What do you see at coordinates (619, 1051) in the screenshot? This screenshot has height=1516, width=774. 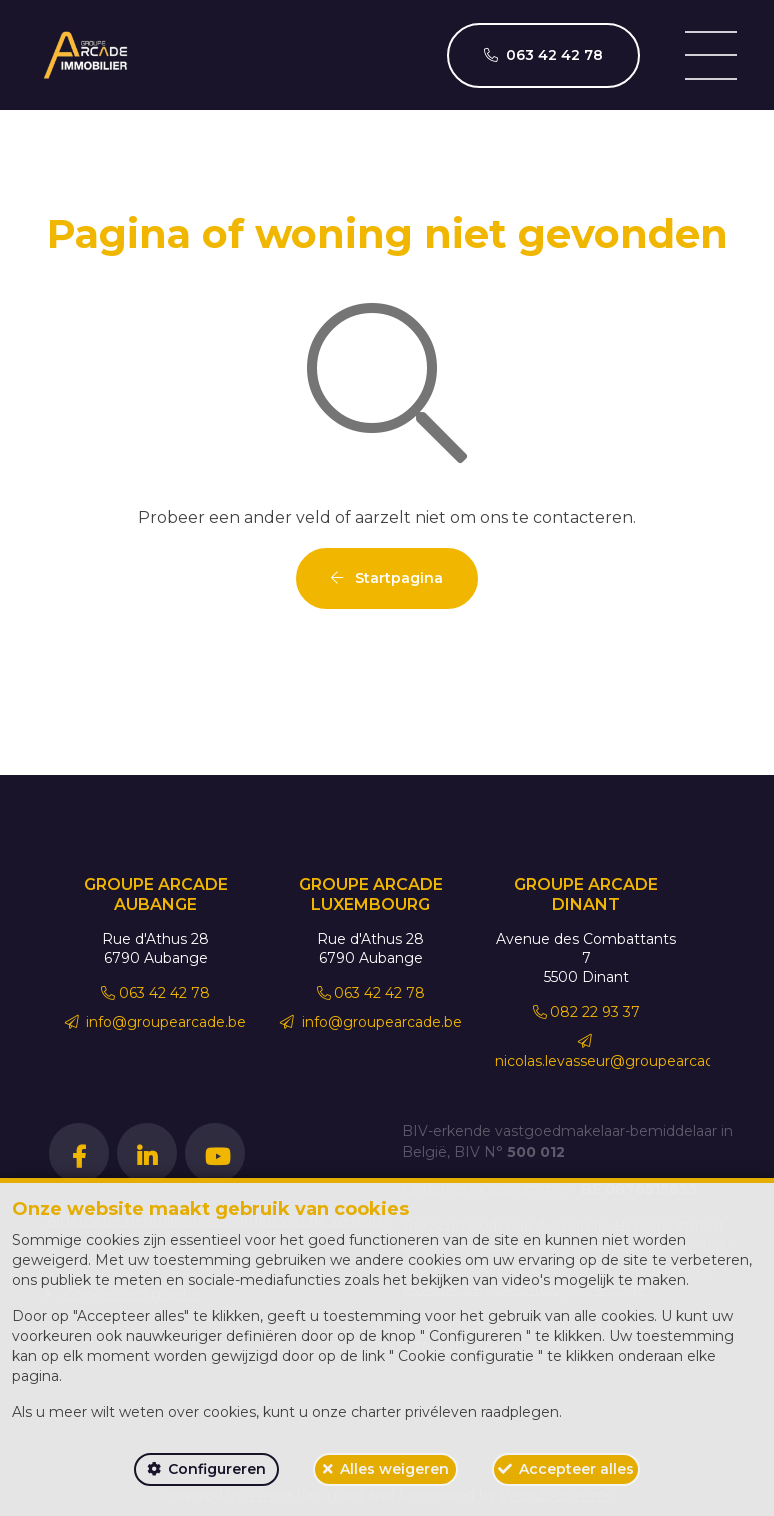 I see `nicolas.levasseur@groupearcade.be` at bounding box center [619, 1051].